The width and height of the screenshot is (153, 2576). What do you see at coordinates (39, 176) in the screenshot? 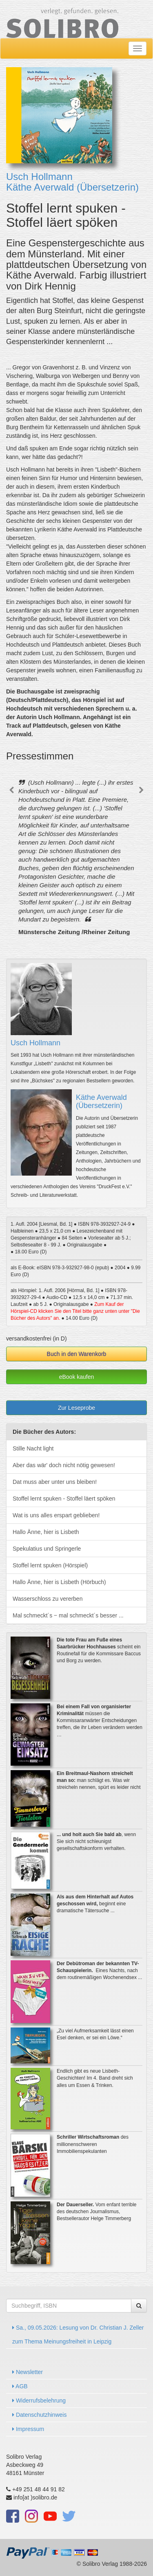
I see `Usch Hollmann` at bounding box center [39, 176].